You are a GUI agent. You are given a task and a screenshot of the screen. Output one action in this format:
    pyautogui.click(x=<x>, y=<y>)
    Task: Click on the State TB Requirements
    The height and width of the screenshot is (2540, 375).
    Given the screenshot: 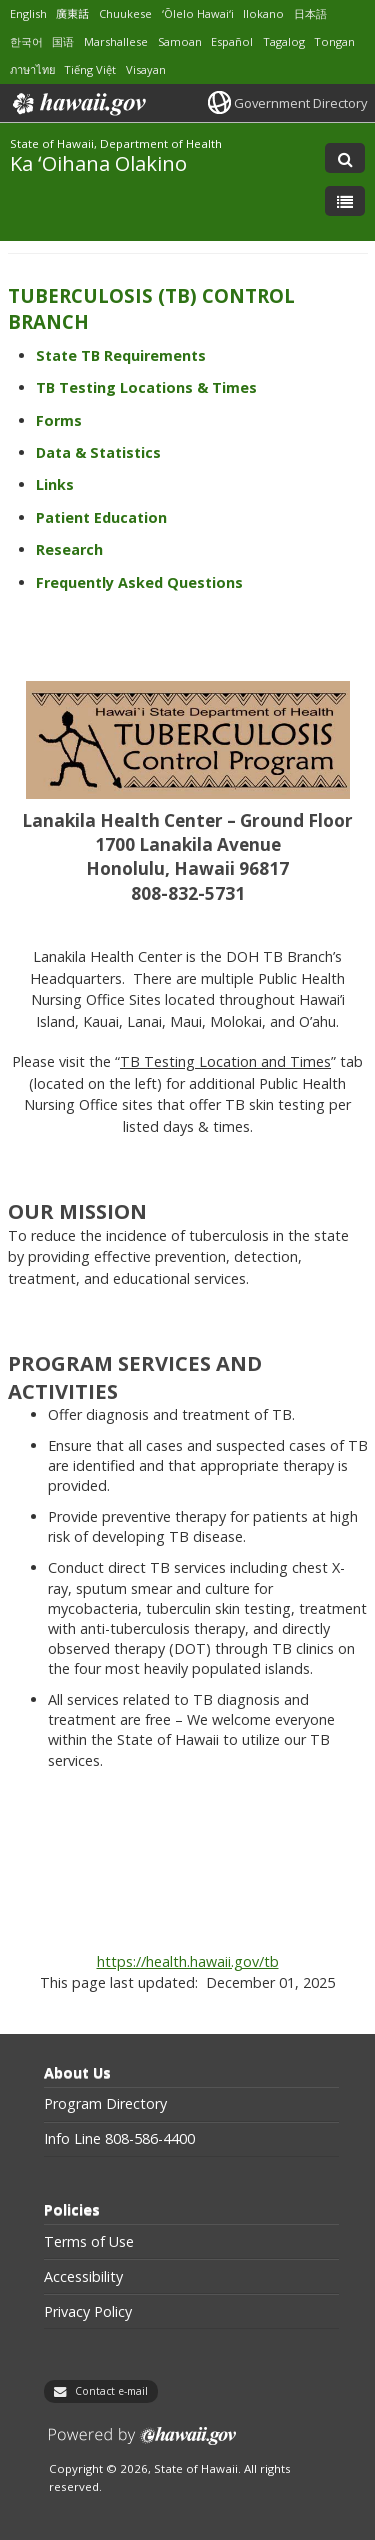 What is the action you would take?
    pyautogui.click(x=121, y=355)
    